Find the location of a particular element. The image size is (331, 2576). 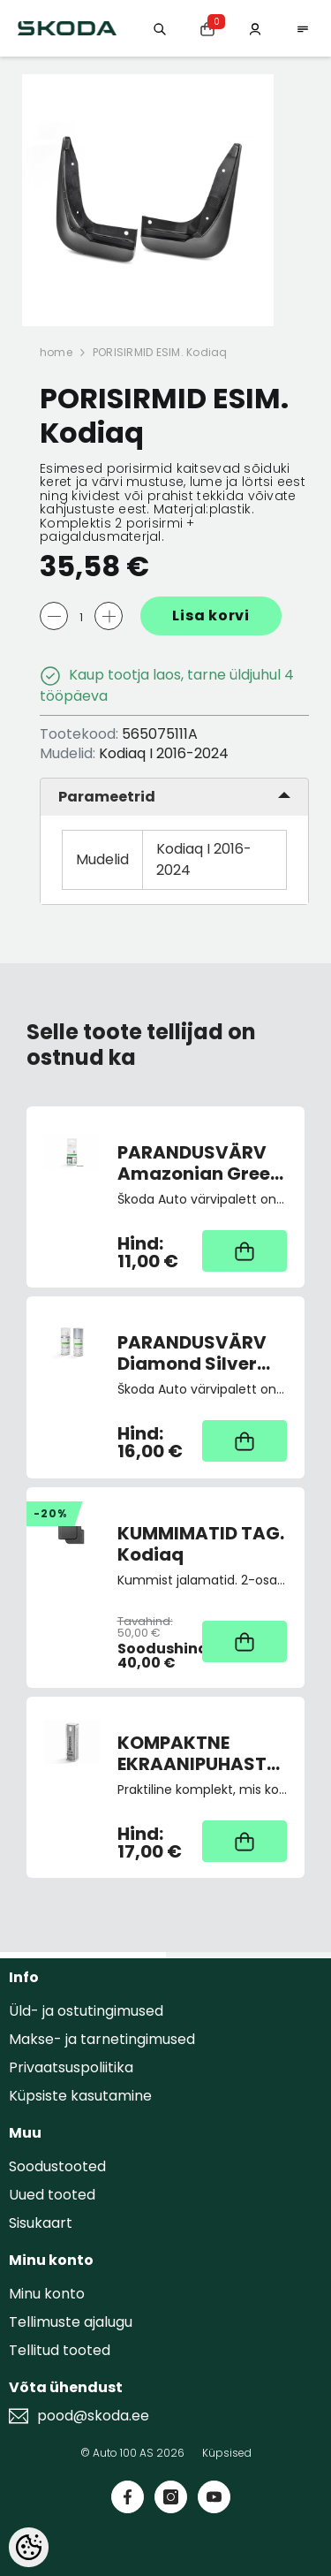

Lisa korvi is located at coordinates (211, 615).